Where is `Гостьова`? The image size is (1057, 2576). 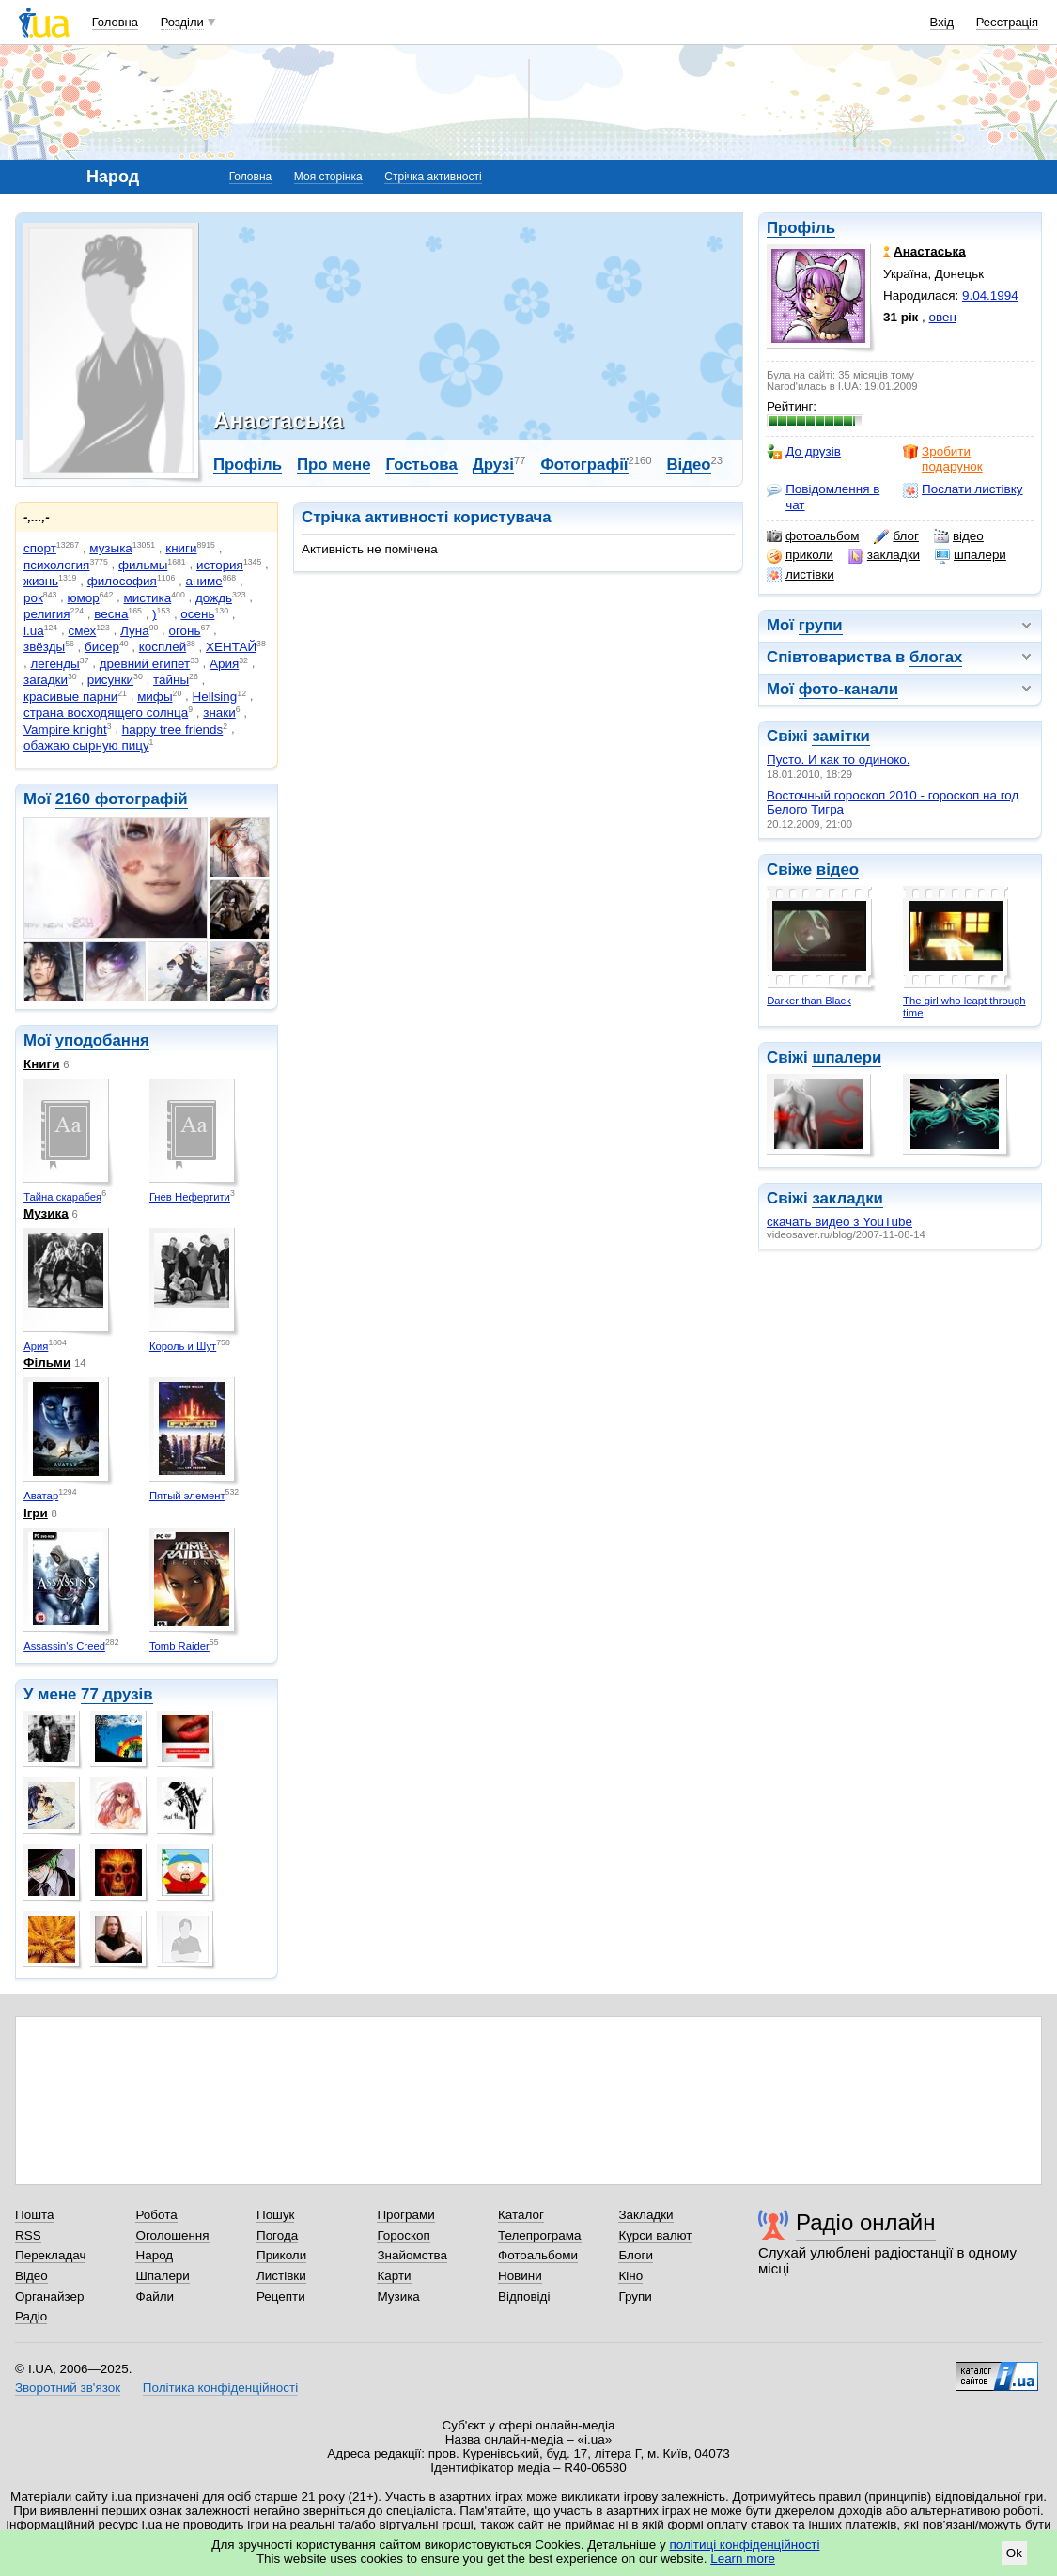
Гостьова is located at coordinates (421, 464).